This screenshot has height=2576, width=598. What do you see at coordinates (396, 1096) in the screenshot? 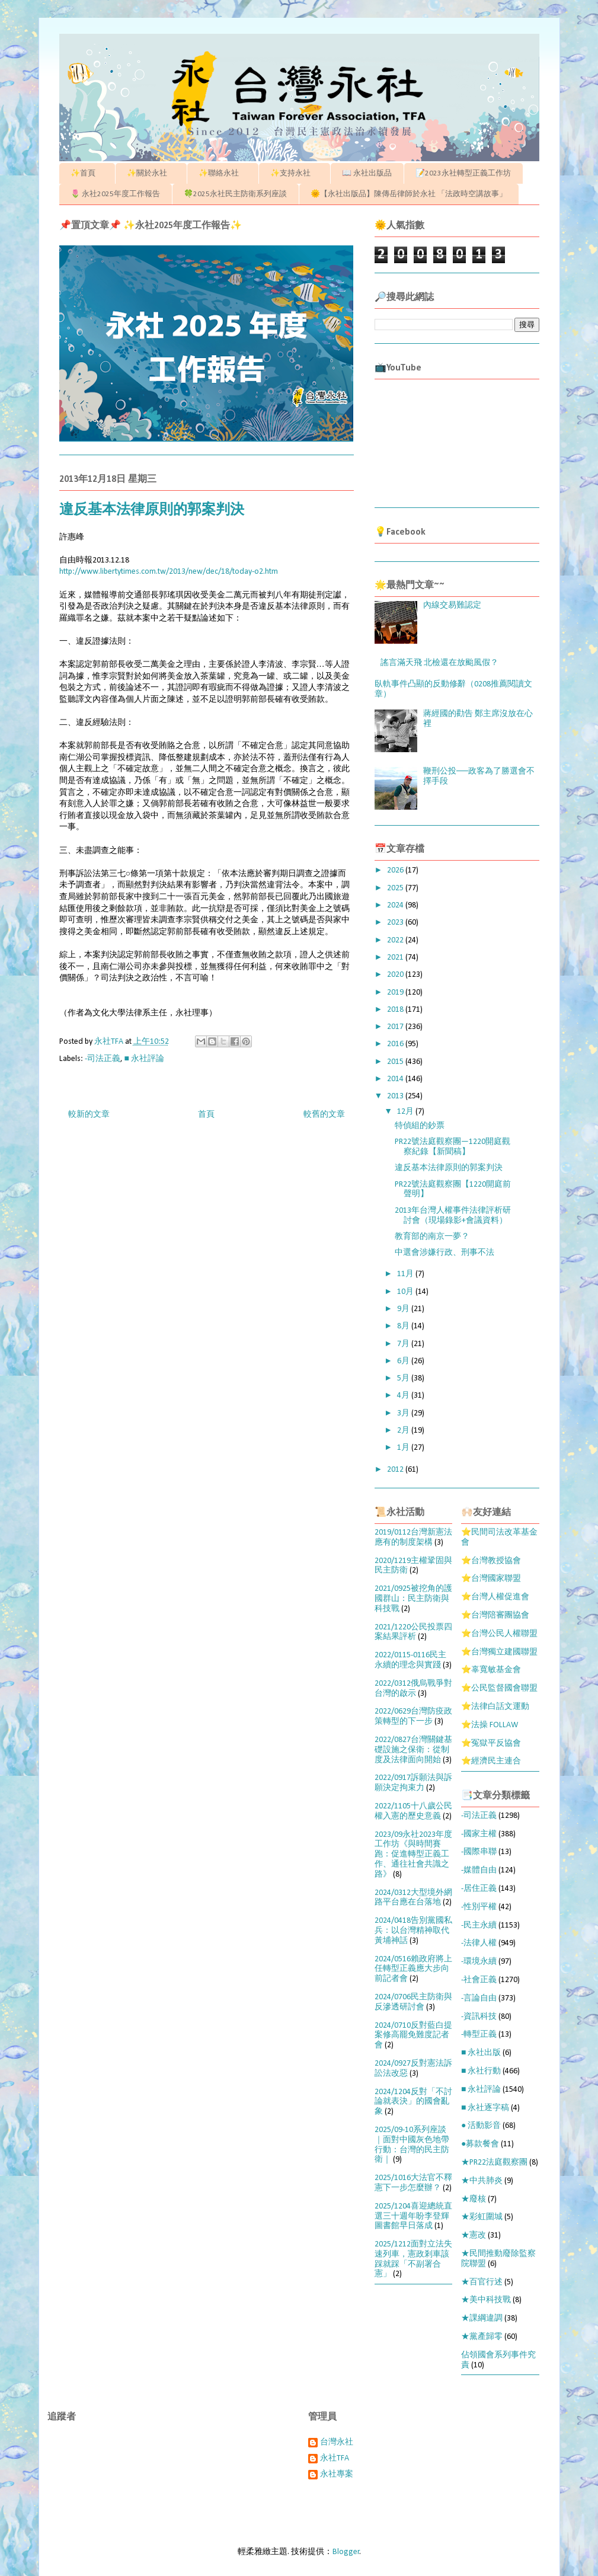
I see `2013` at bounding box center [396, 1096].